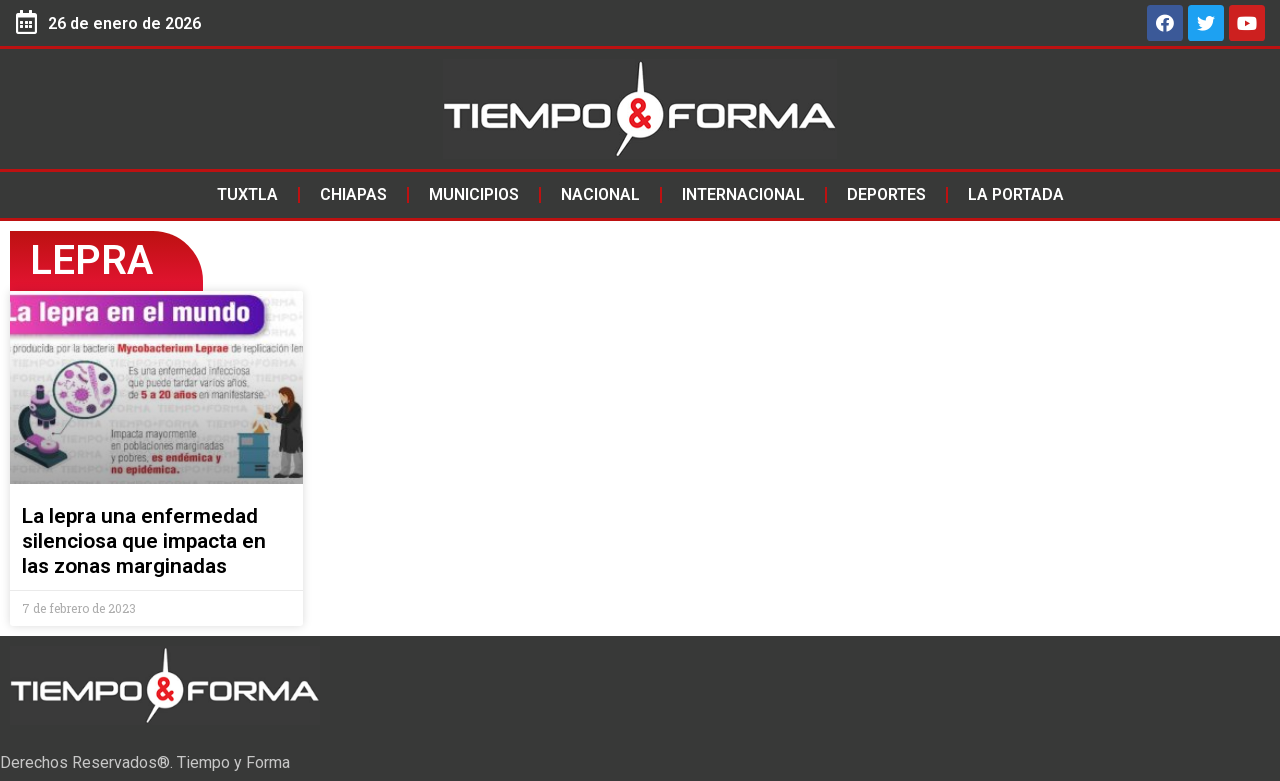 The image size is (1280, 781). What do you see at coordinates (144, 541) in the screenshot?
I see `La lepra una enfermedad silenciosa que impacta en las zonas marginadas` at bounding box center [144, 541].